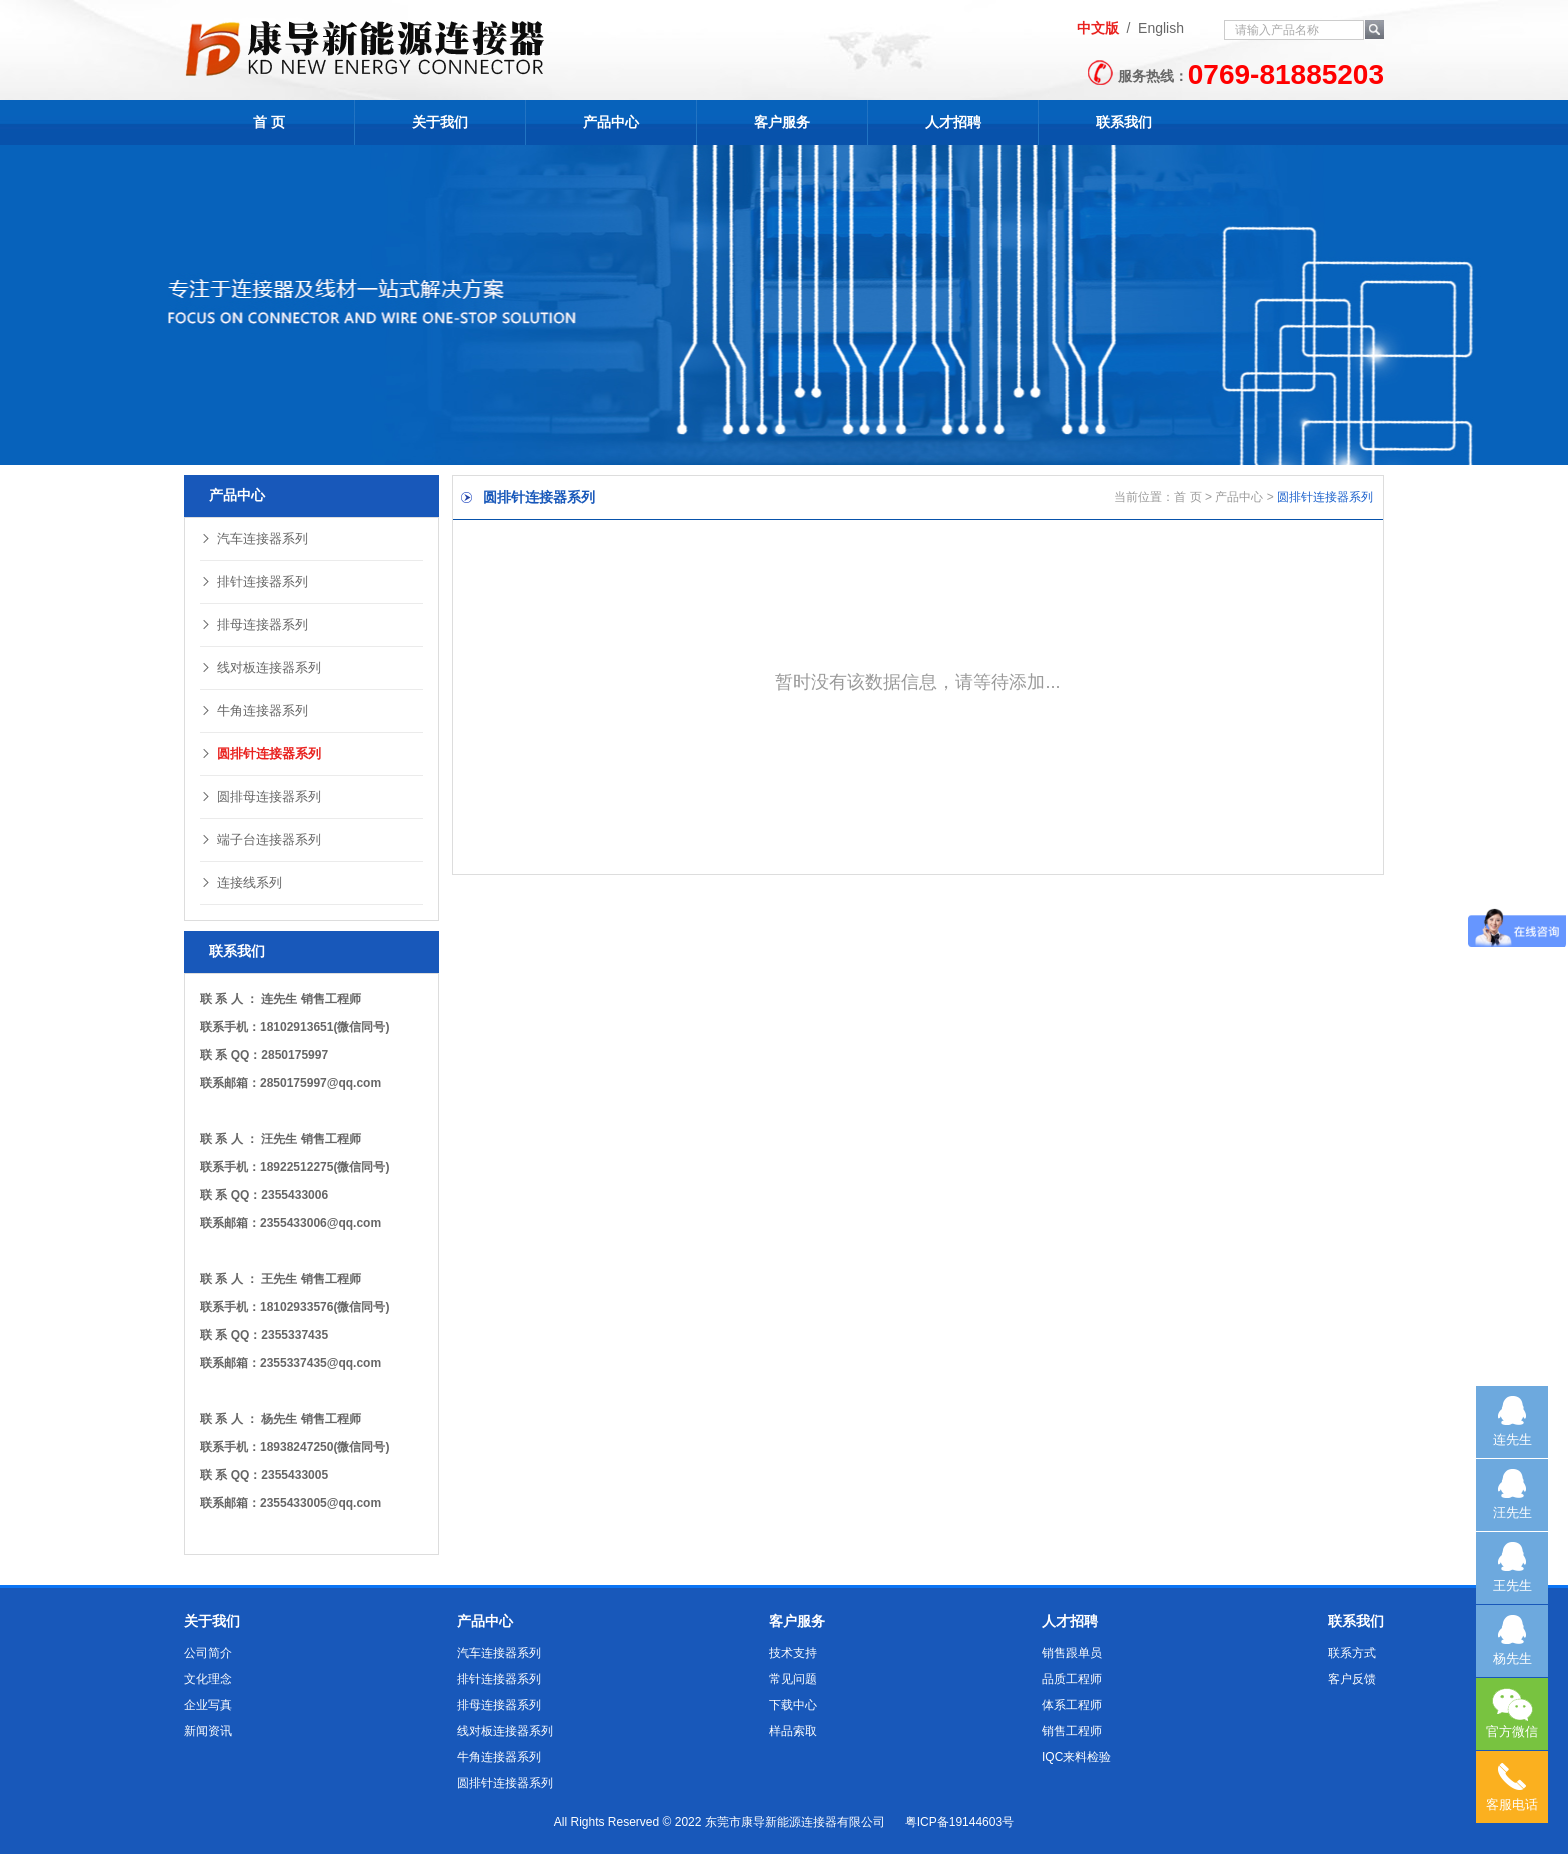 The height and width of the screenshot is (1854, 1568). Describe the element at coordinates (1161, 28) in the screenshot. I see `English` at that location.